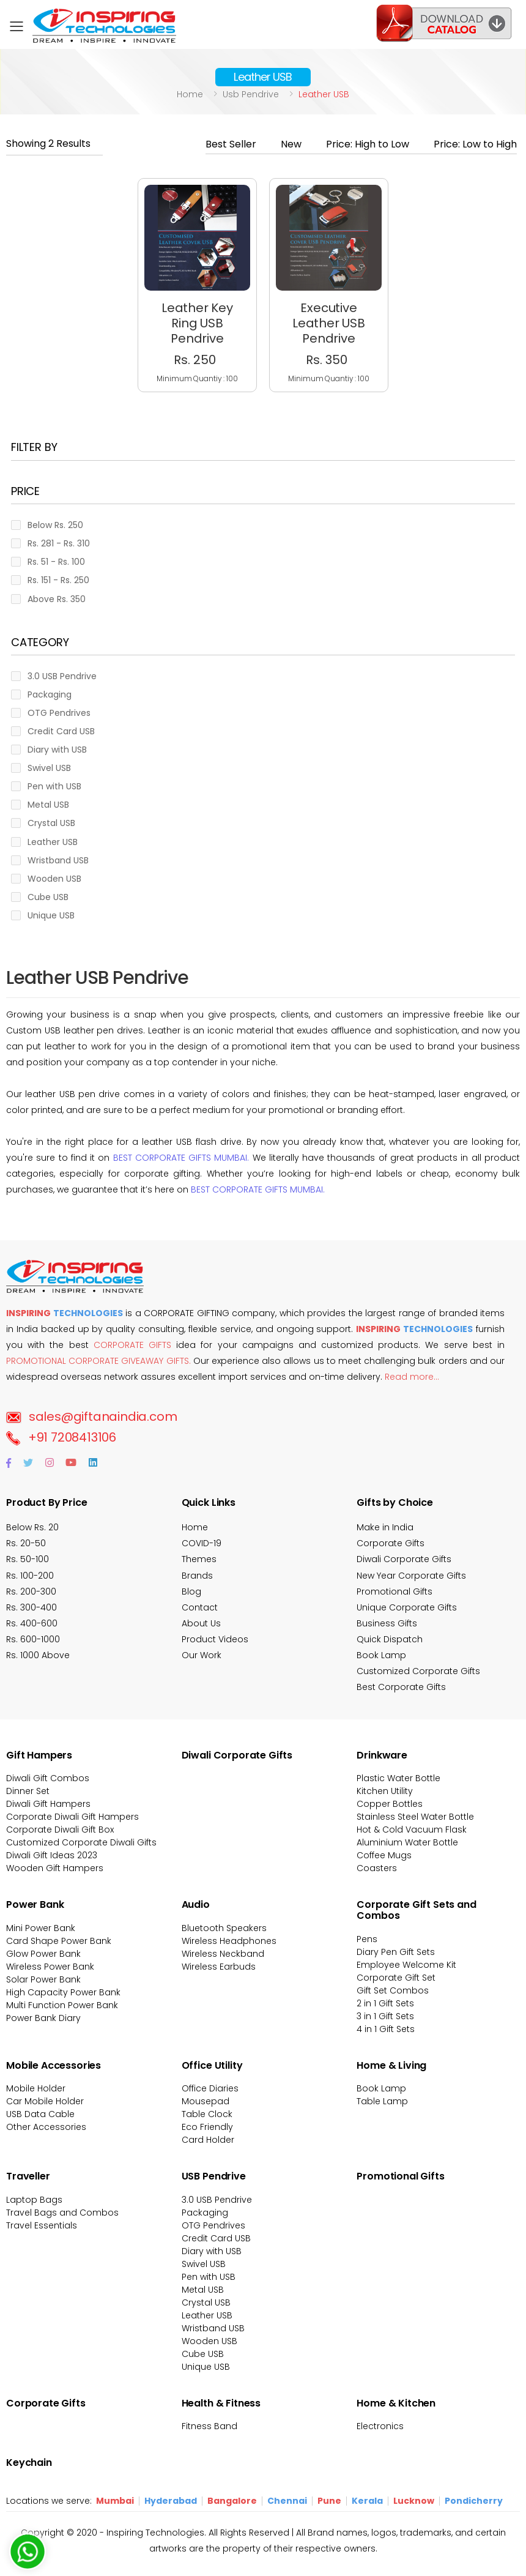 The image size is (526, 2576). What do you see at coordinates (215, 1639) in the screenshot?
I see `Product Videos` at bounding box center [215, 1639].